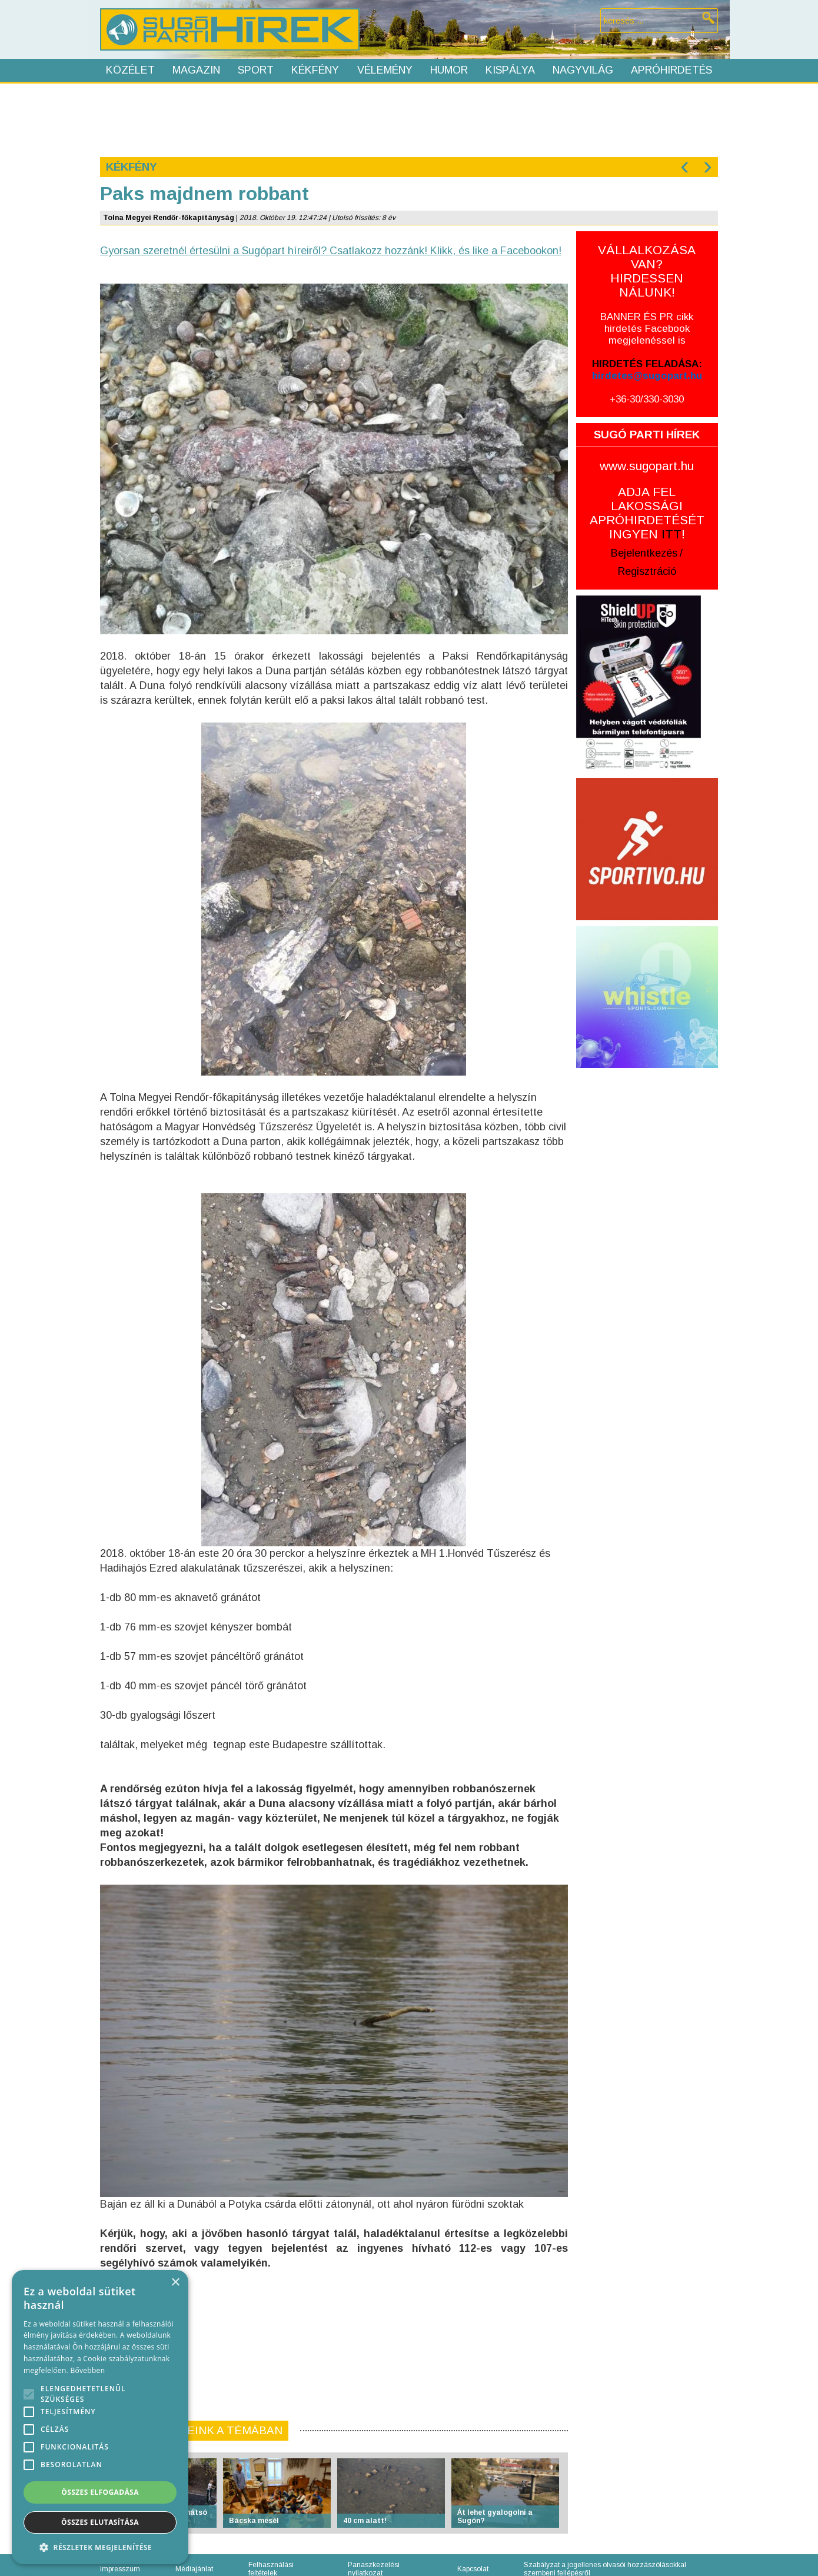 This screenshot has width=818, height=2576. Describe the element at coordinates (100, 2492) in the screenshot. I see `Összes elfogadása [button]` at that location.